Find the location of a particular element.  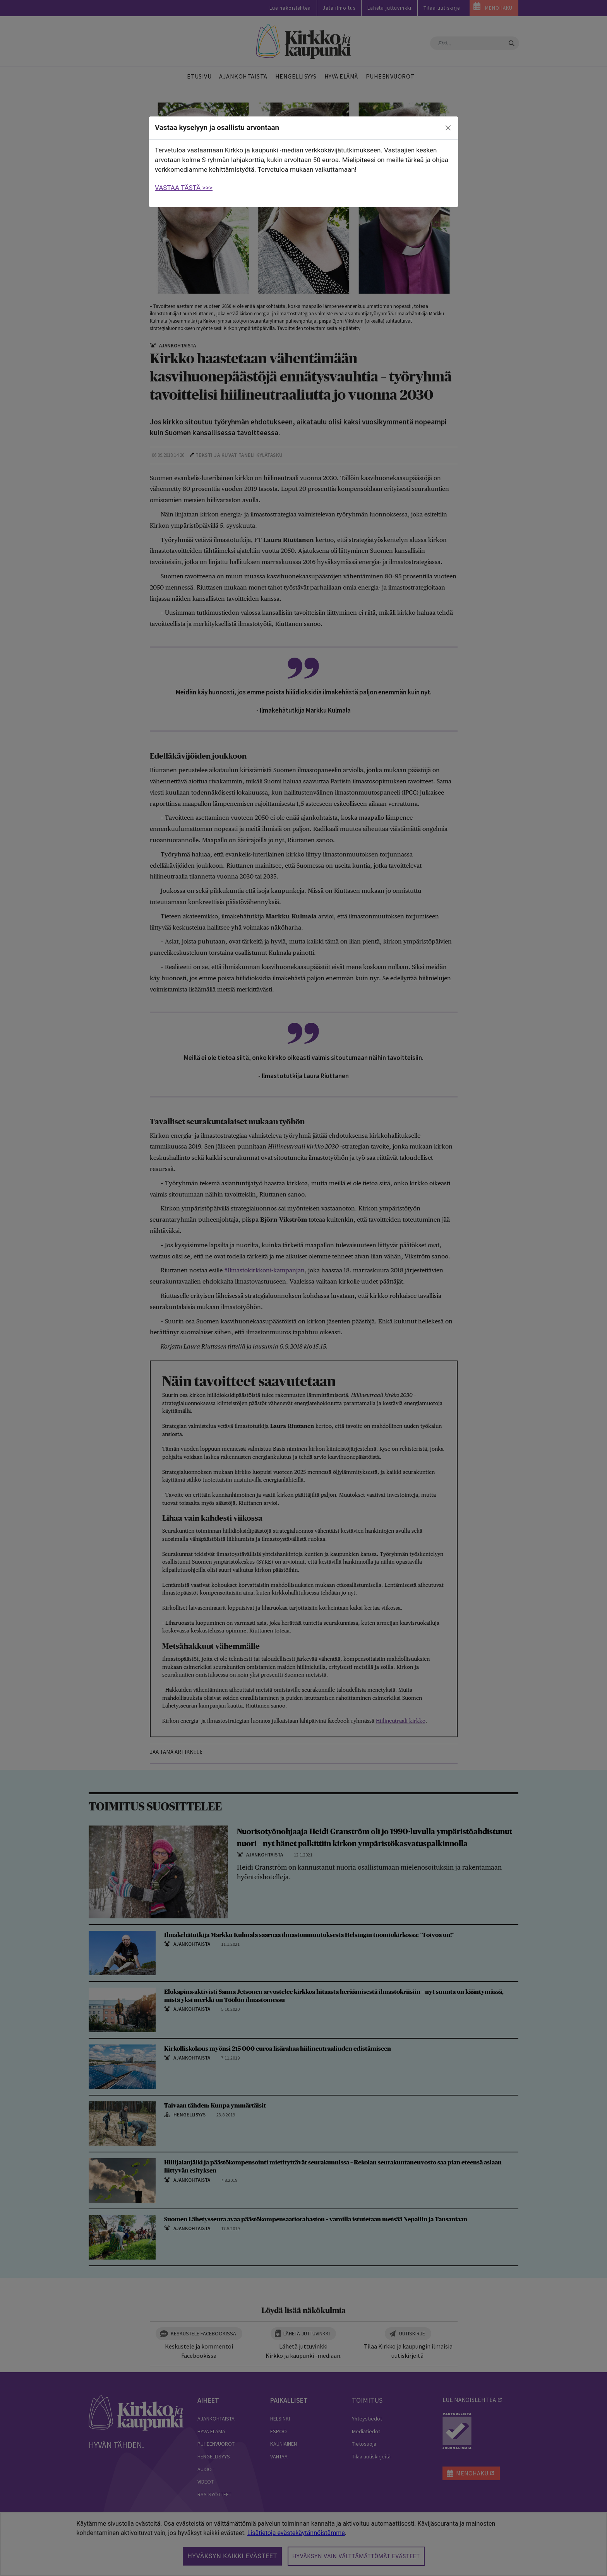

VASTAA TÄSTÄ >>> is located at coordinates (184, 187).